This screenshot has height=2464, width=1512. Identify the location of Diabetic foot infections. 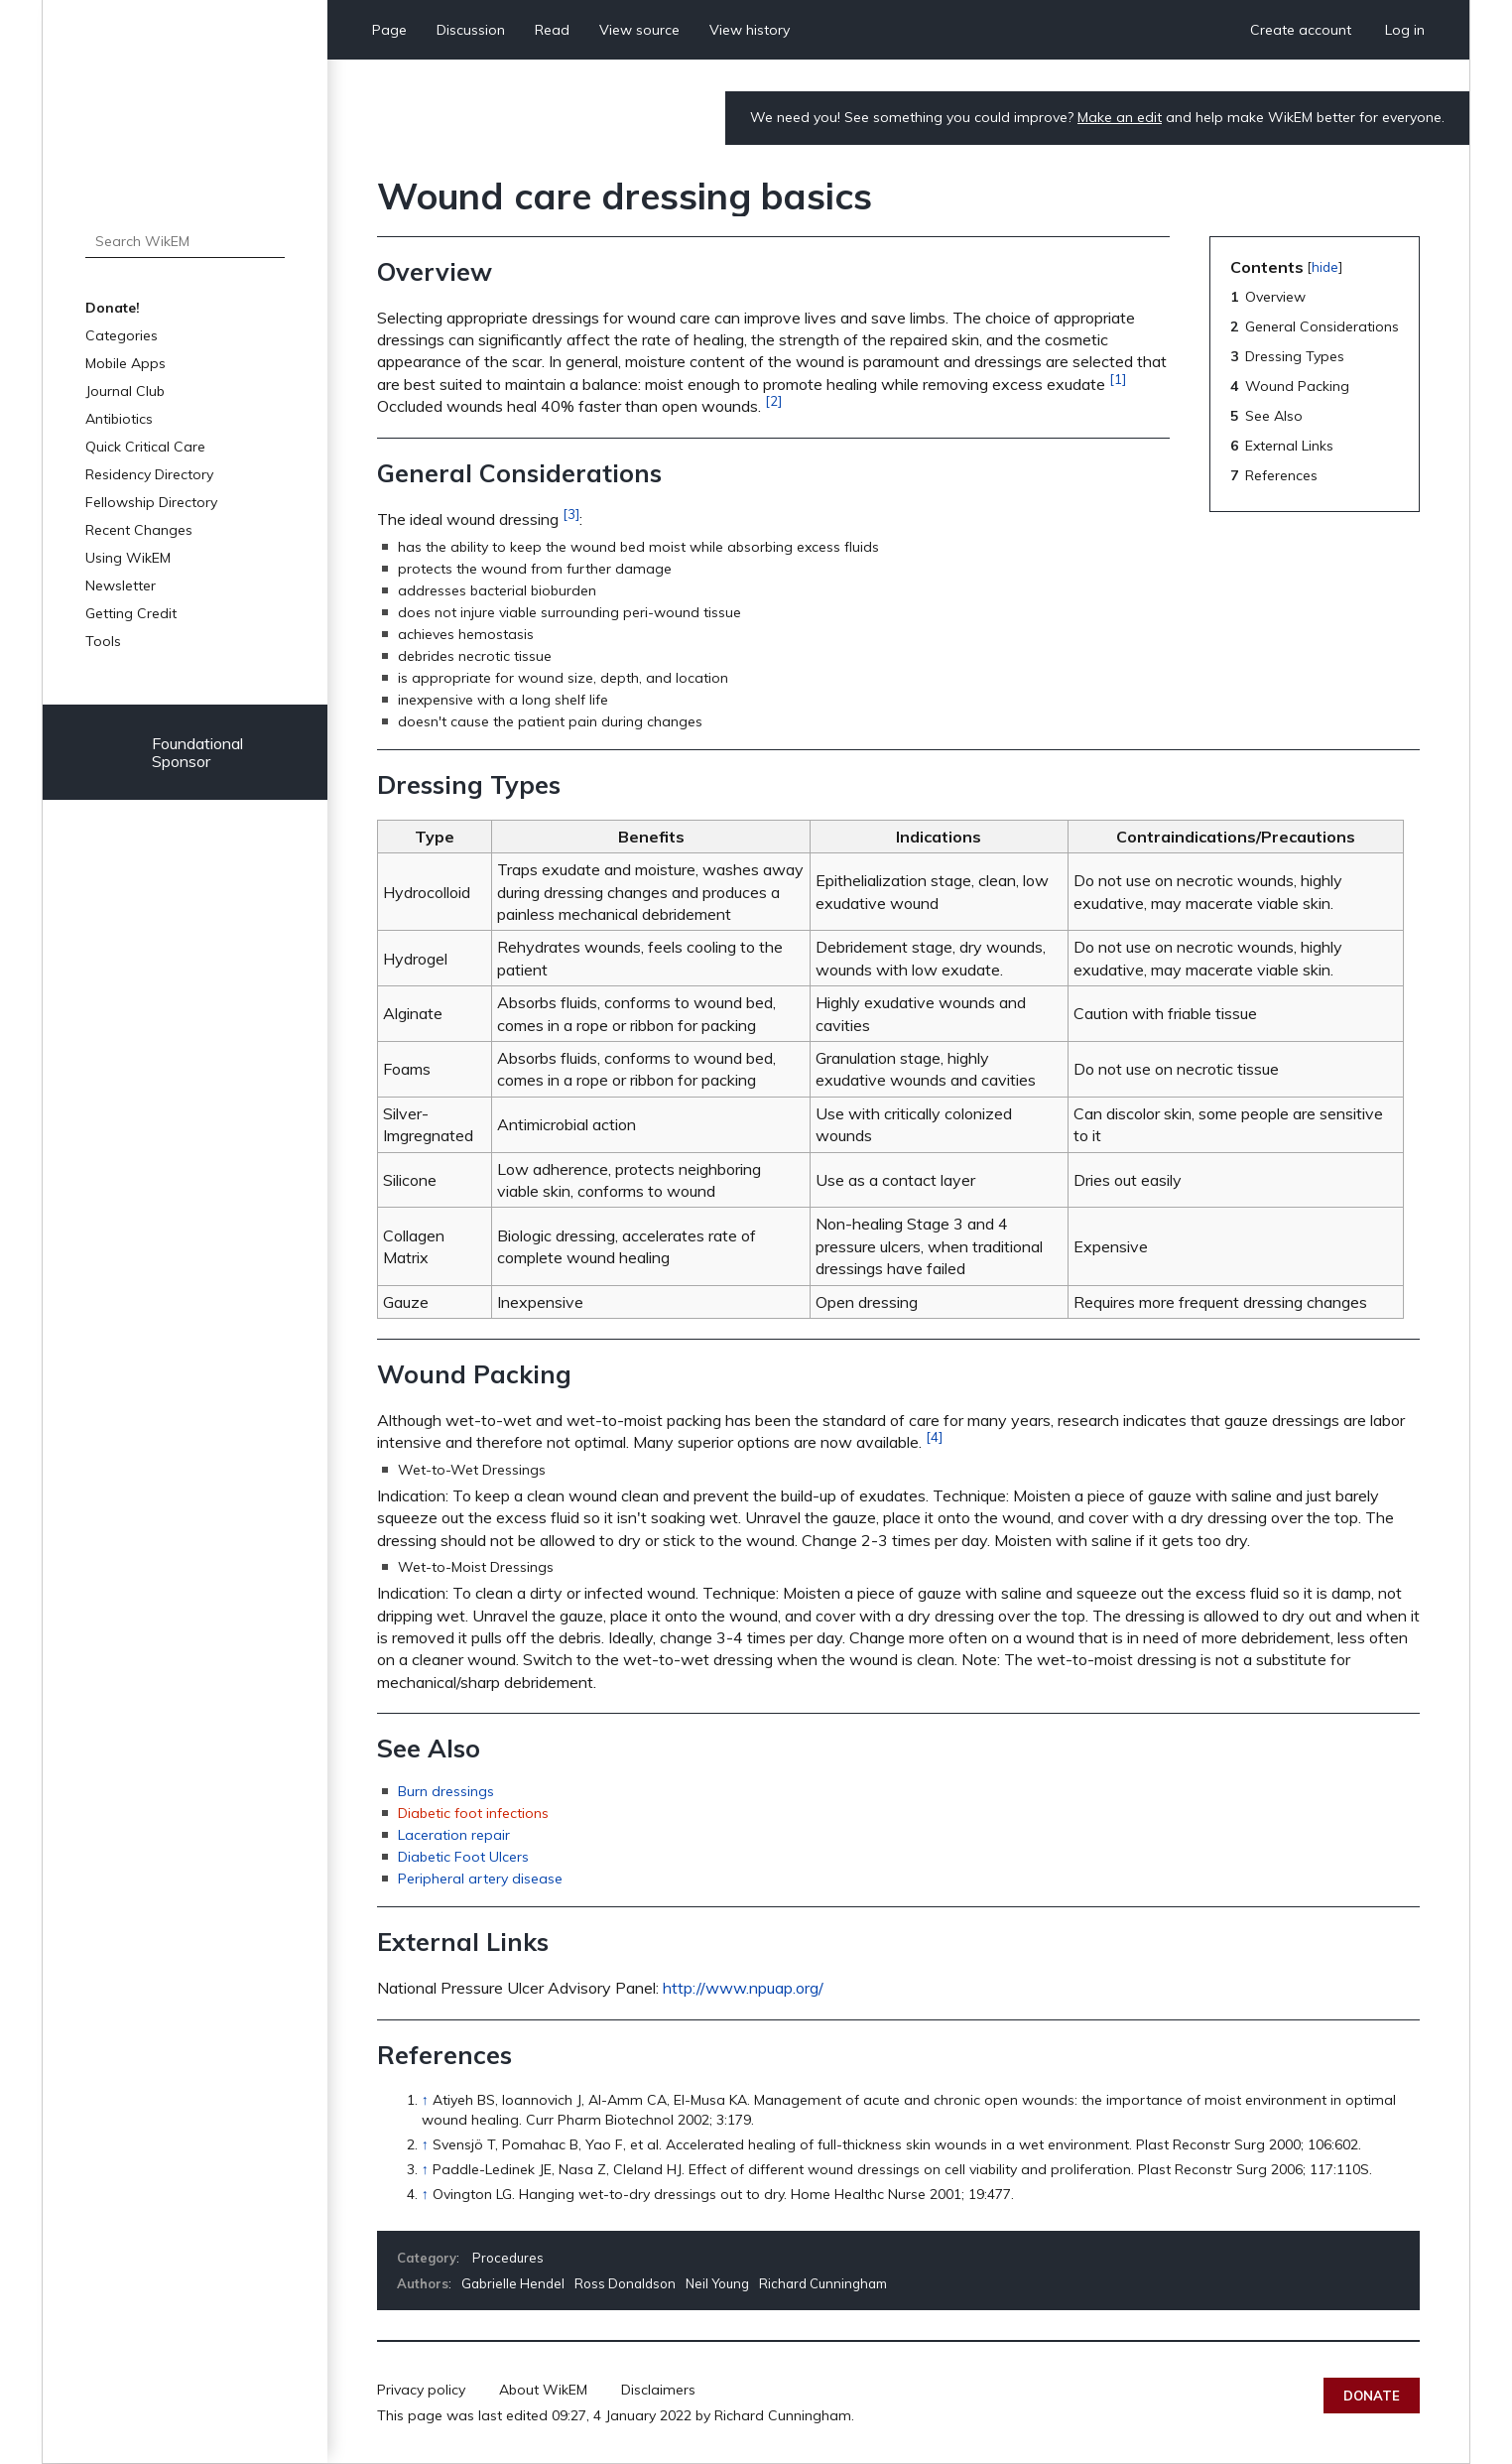
(473, 1813).